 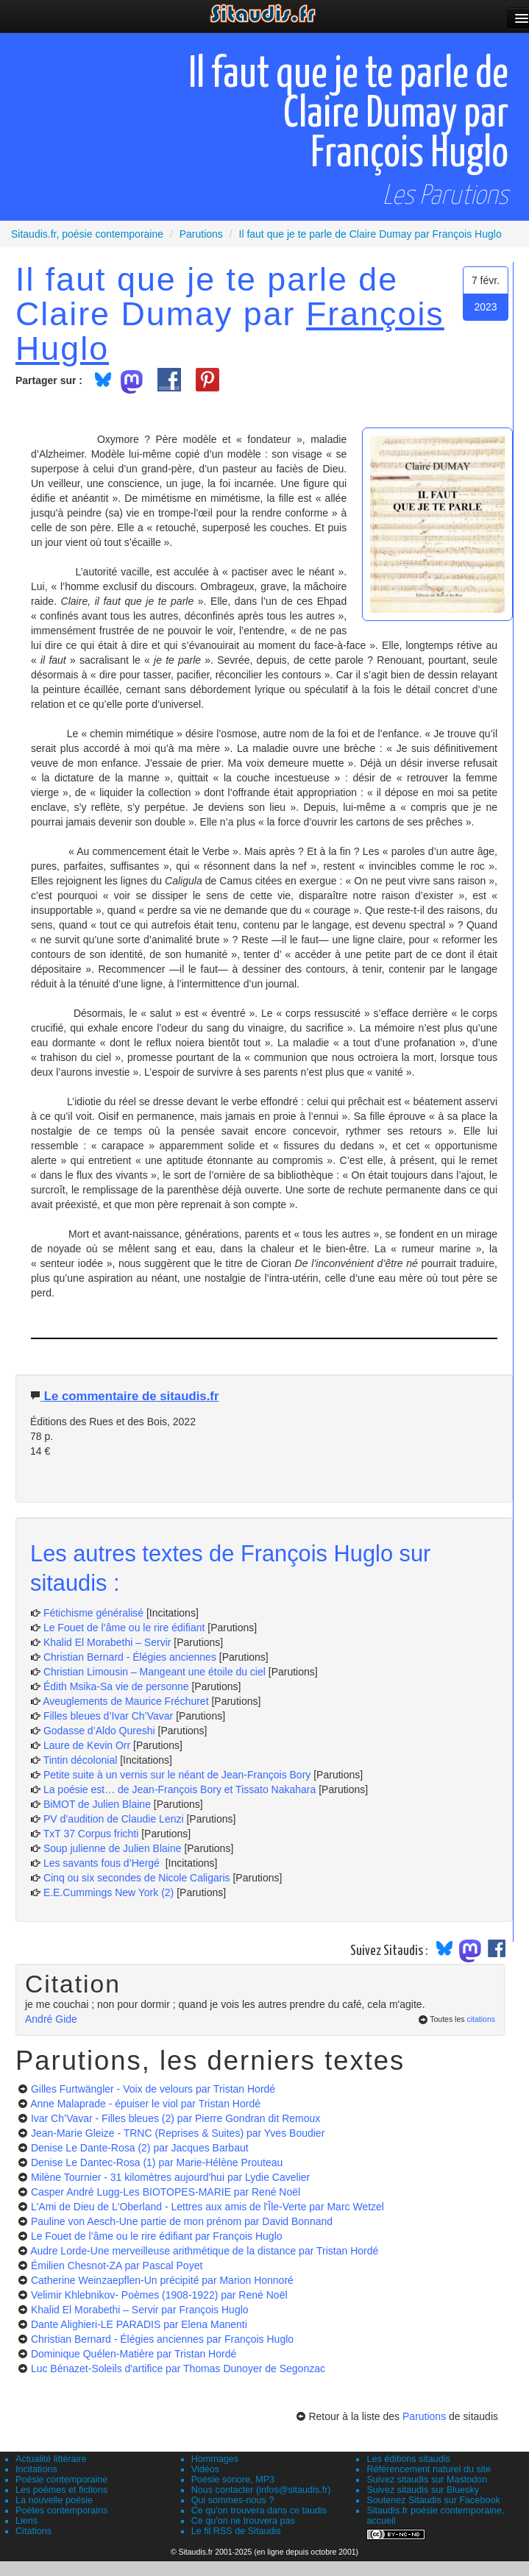 I want to click on Suivez sitaudis sur Bluesky, so click(x=422, y=2490).